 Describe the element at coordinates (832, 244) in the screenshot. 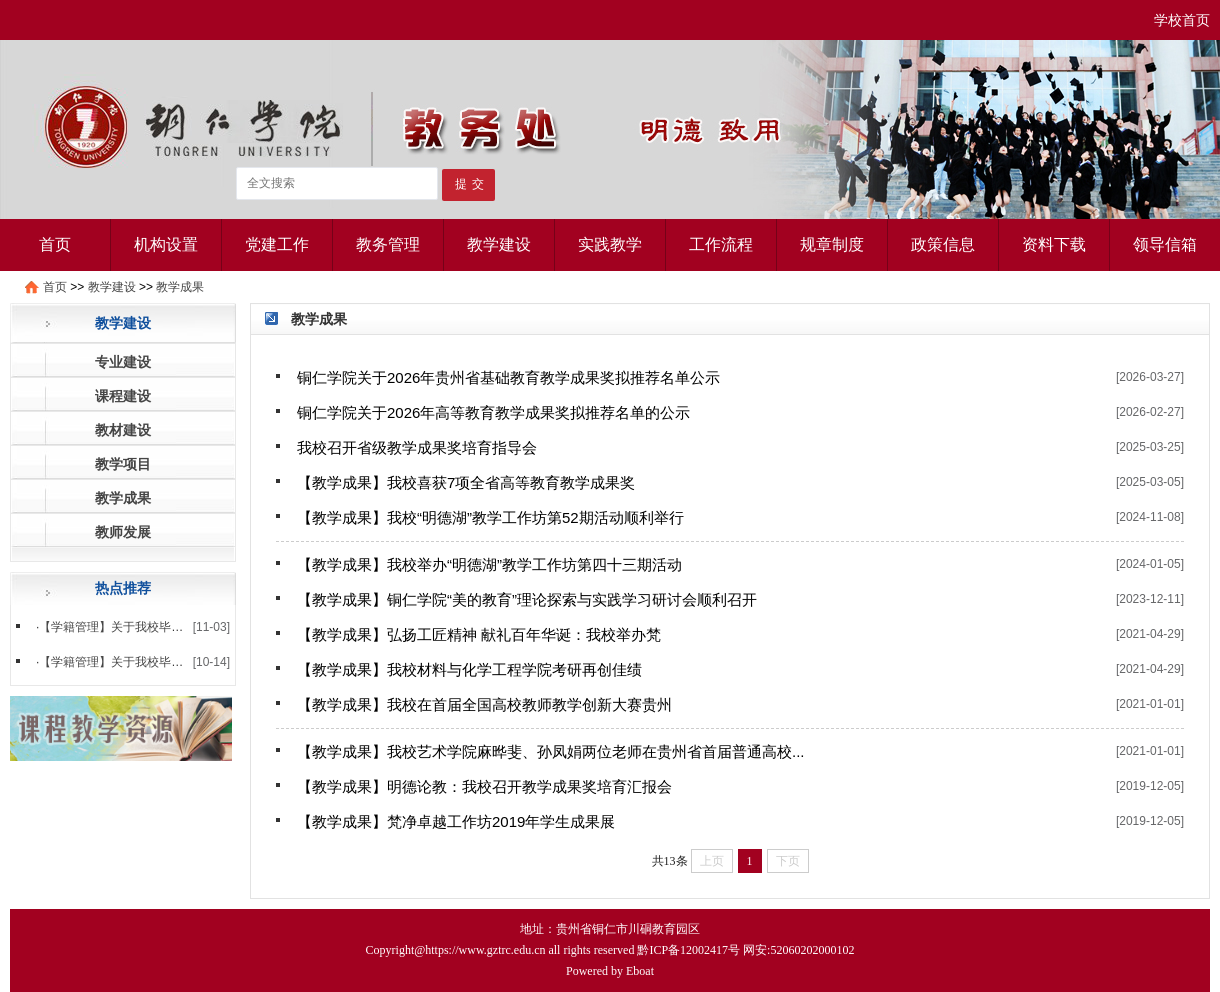

I see `规章制度` at that location.